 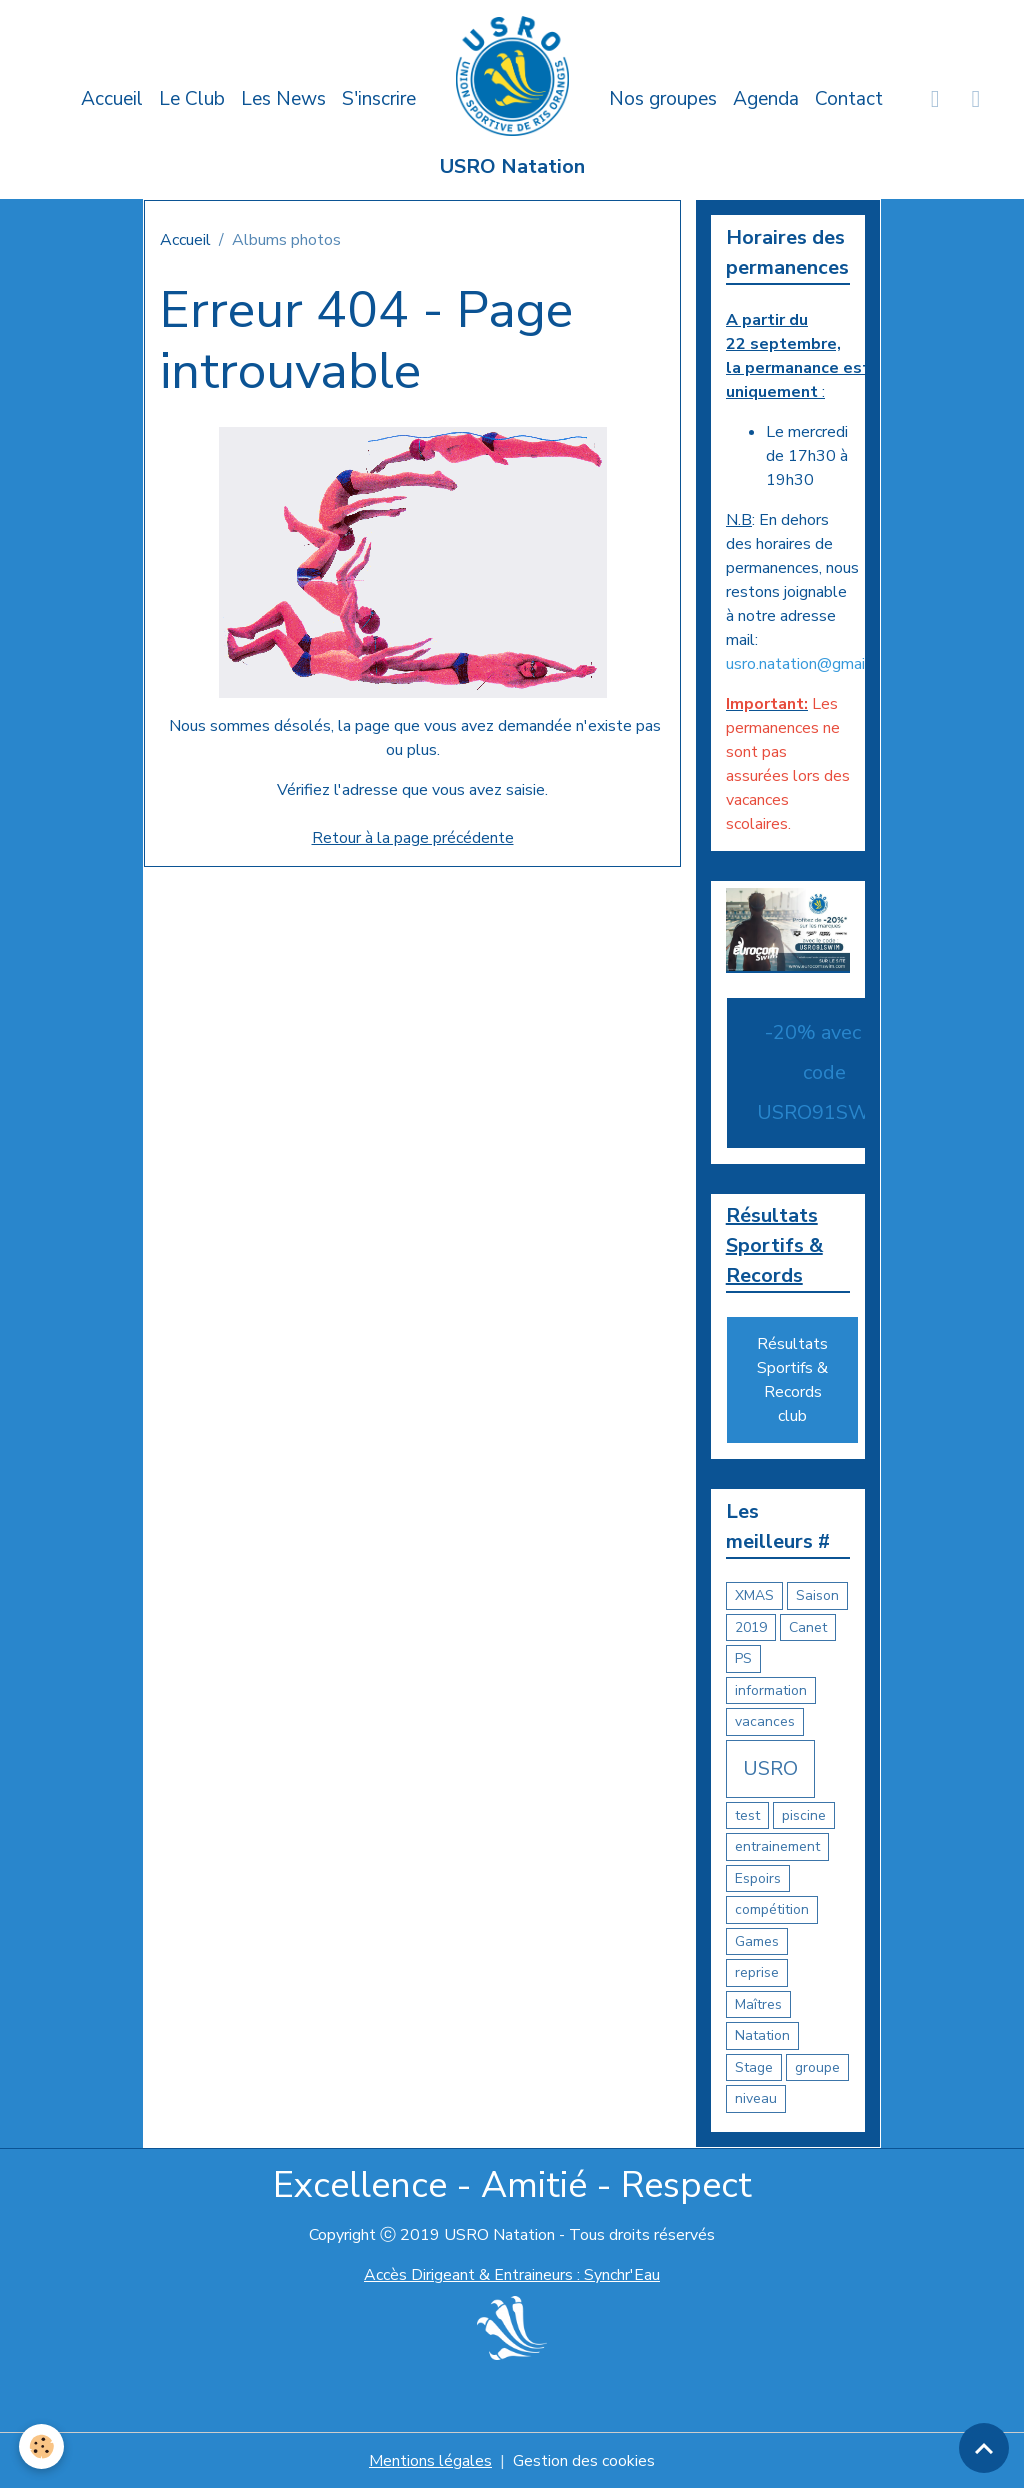 I want to click on reprise, so click(x=757, y=1973).